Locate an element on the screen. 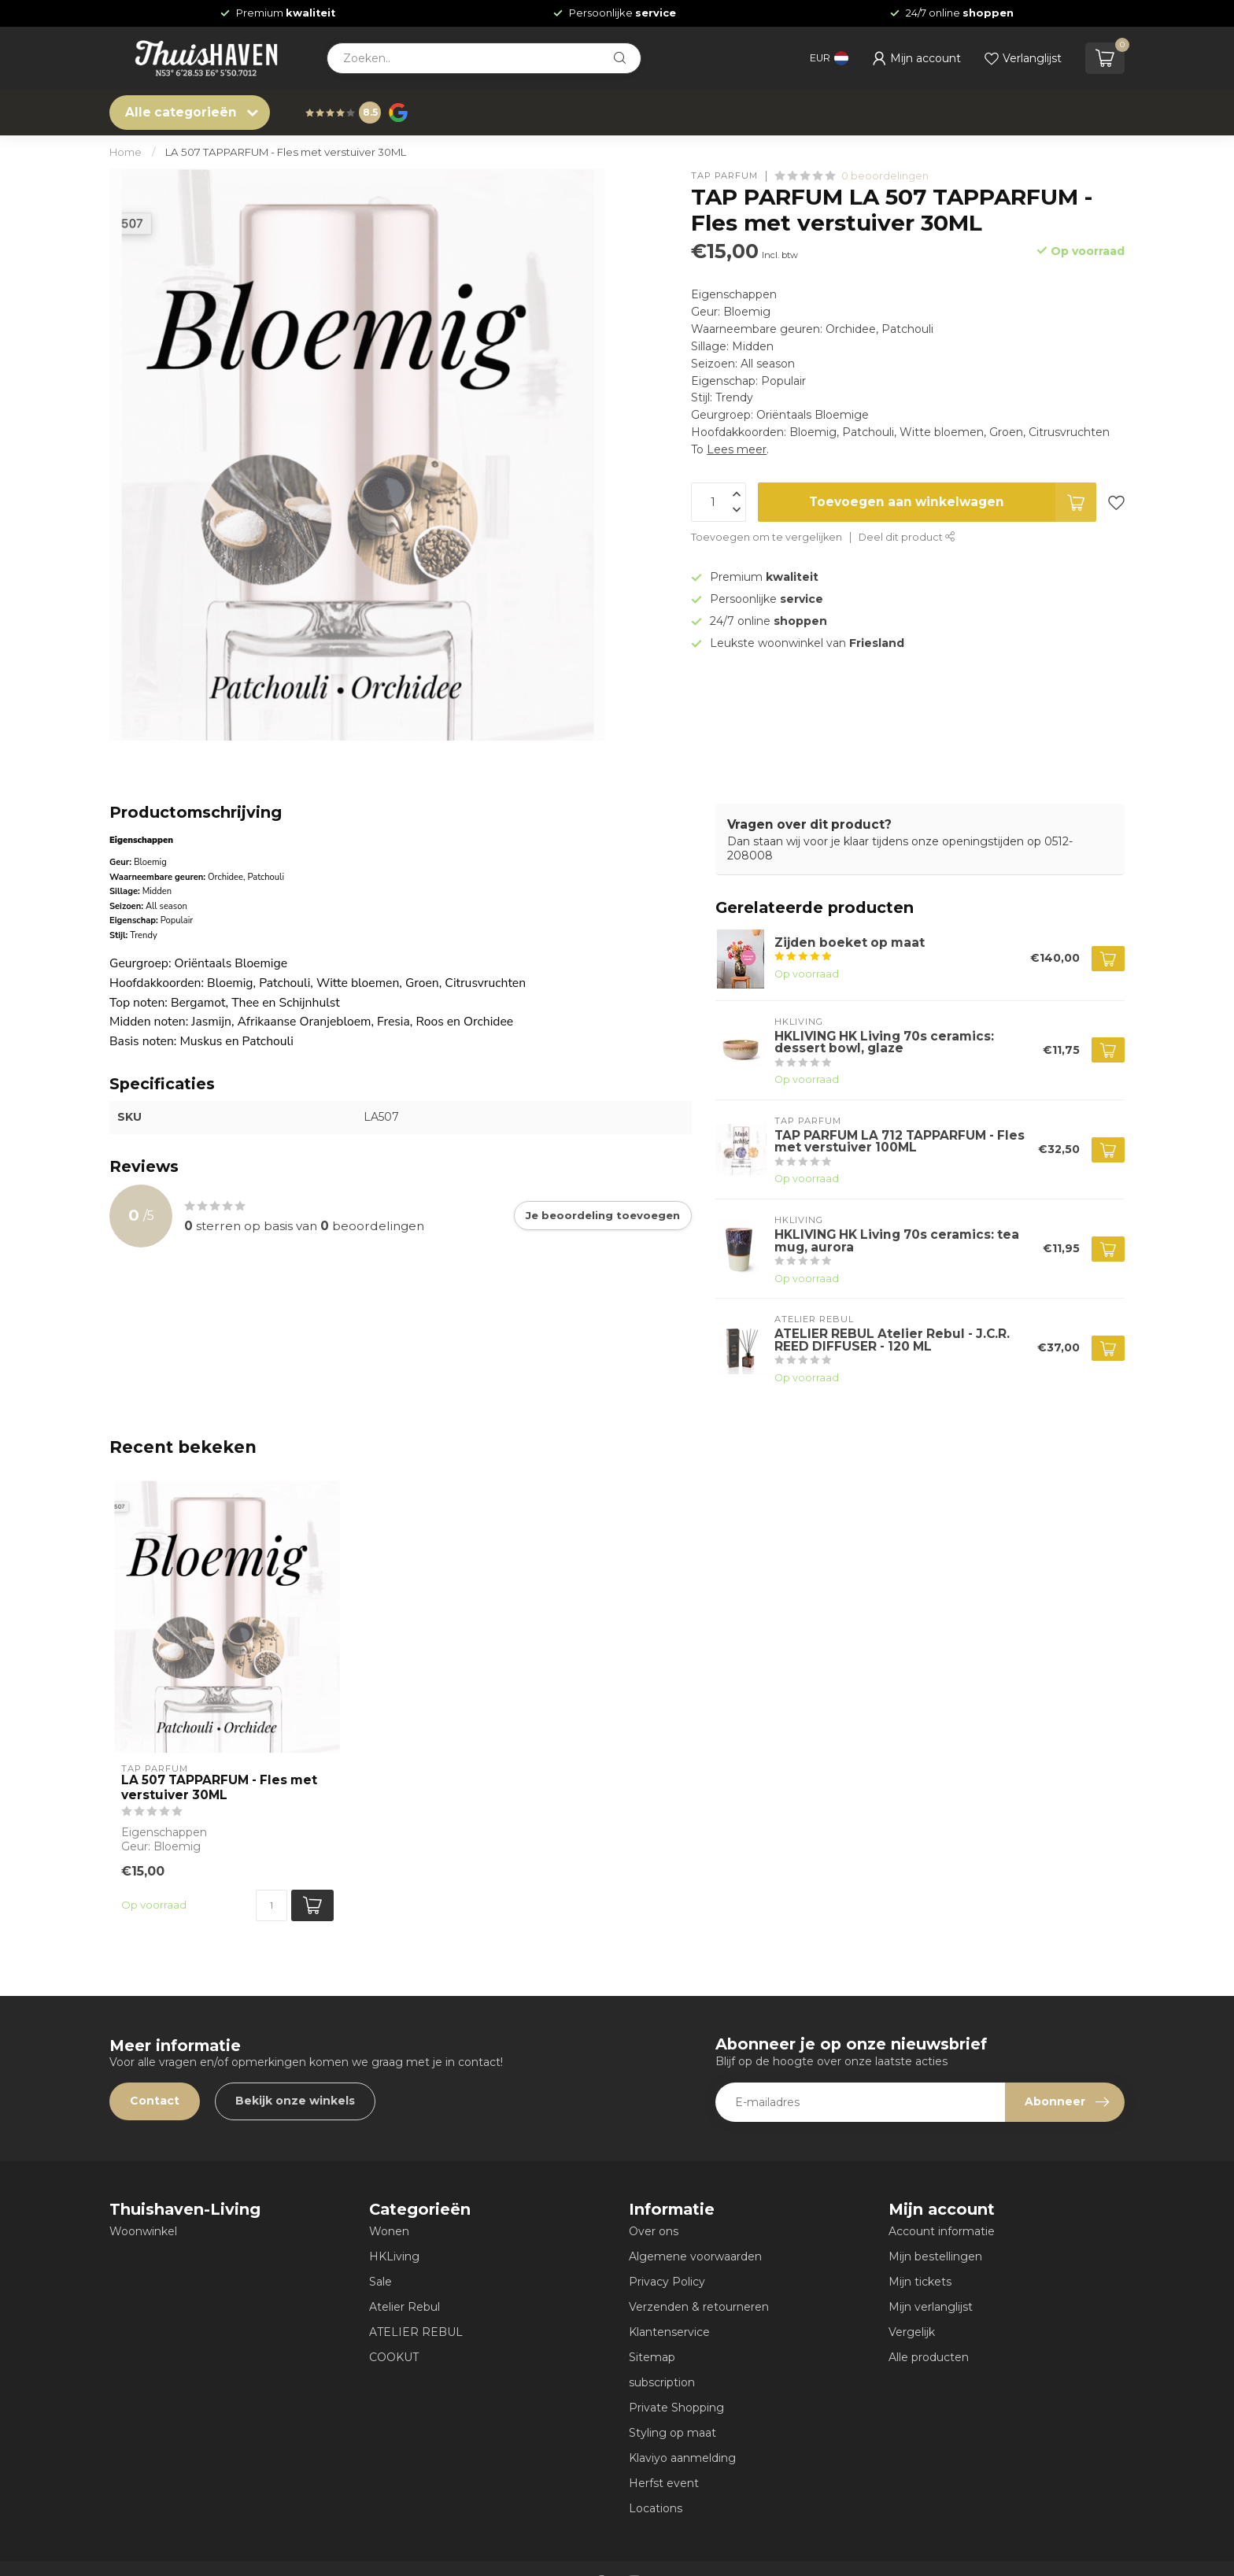 This screenshot has height=2576, width=1234. 0 beoordelingen is located at coordinates (885, 176).